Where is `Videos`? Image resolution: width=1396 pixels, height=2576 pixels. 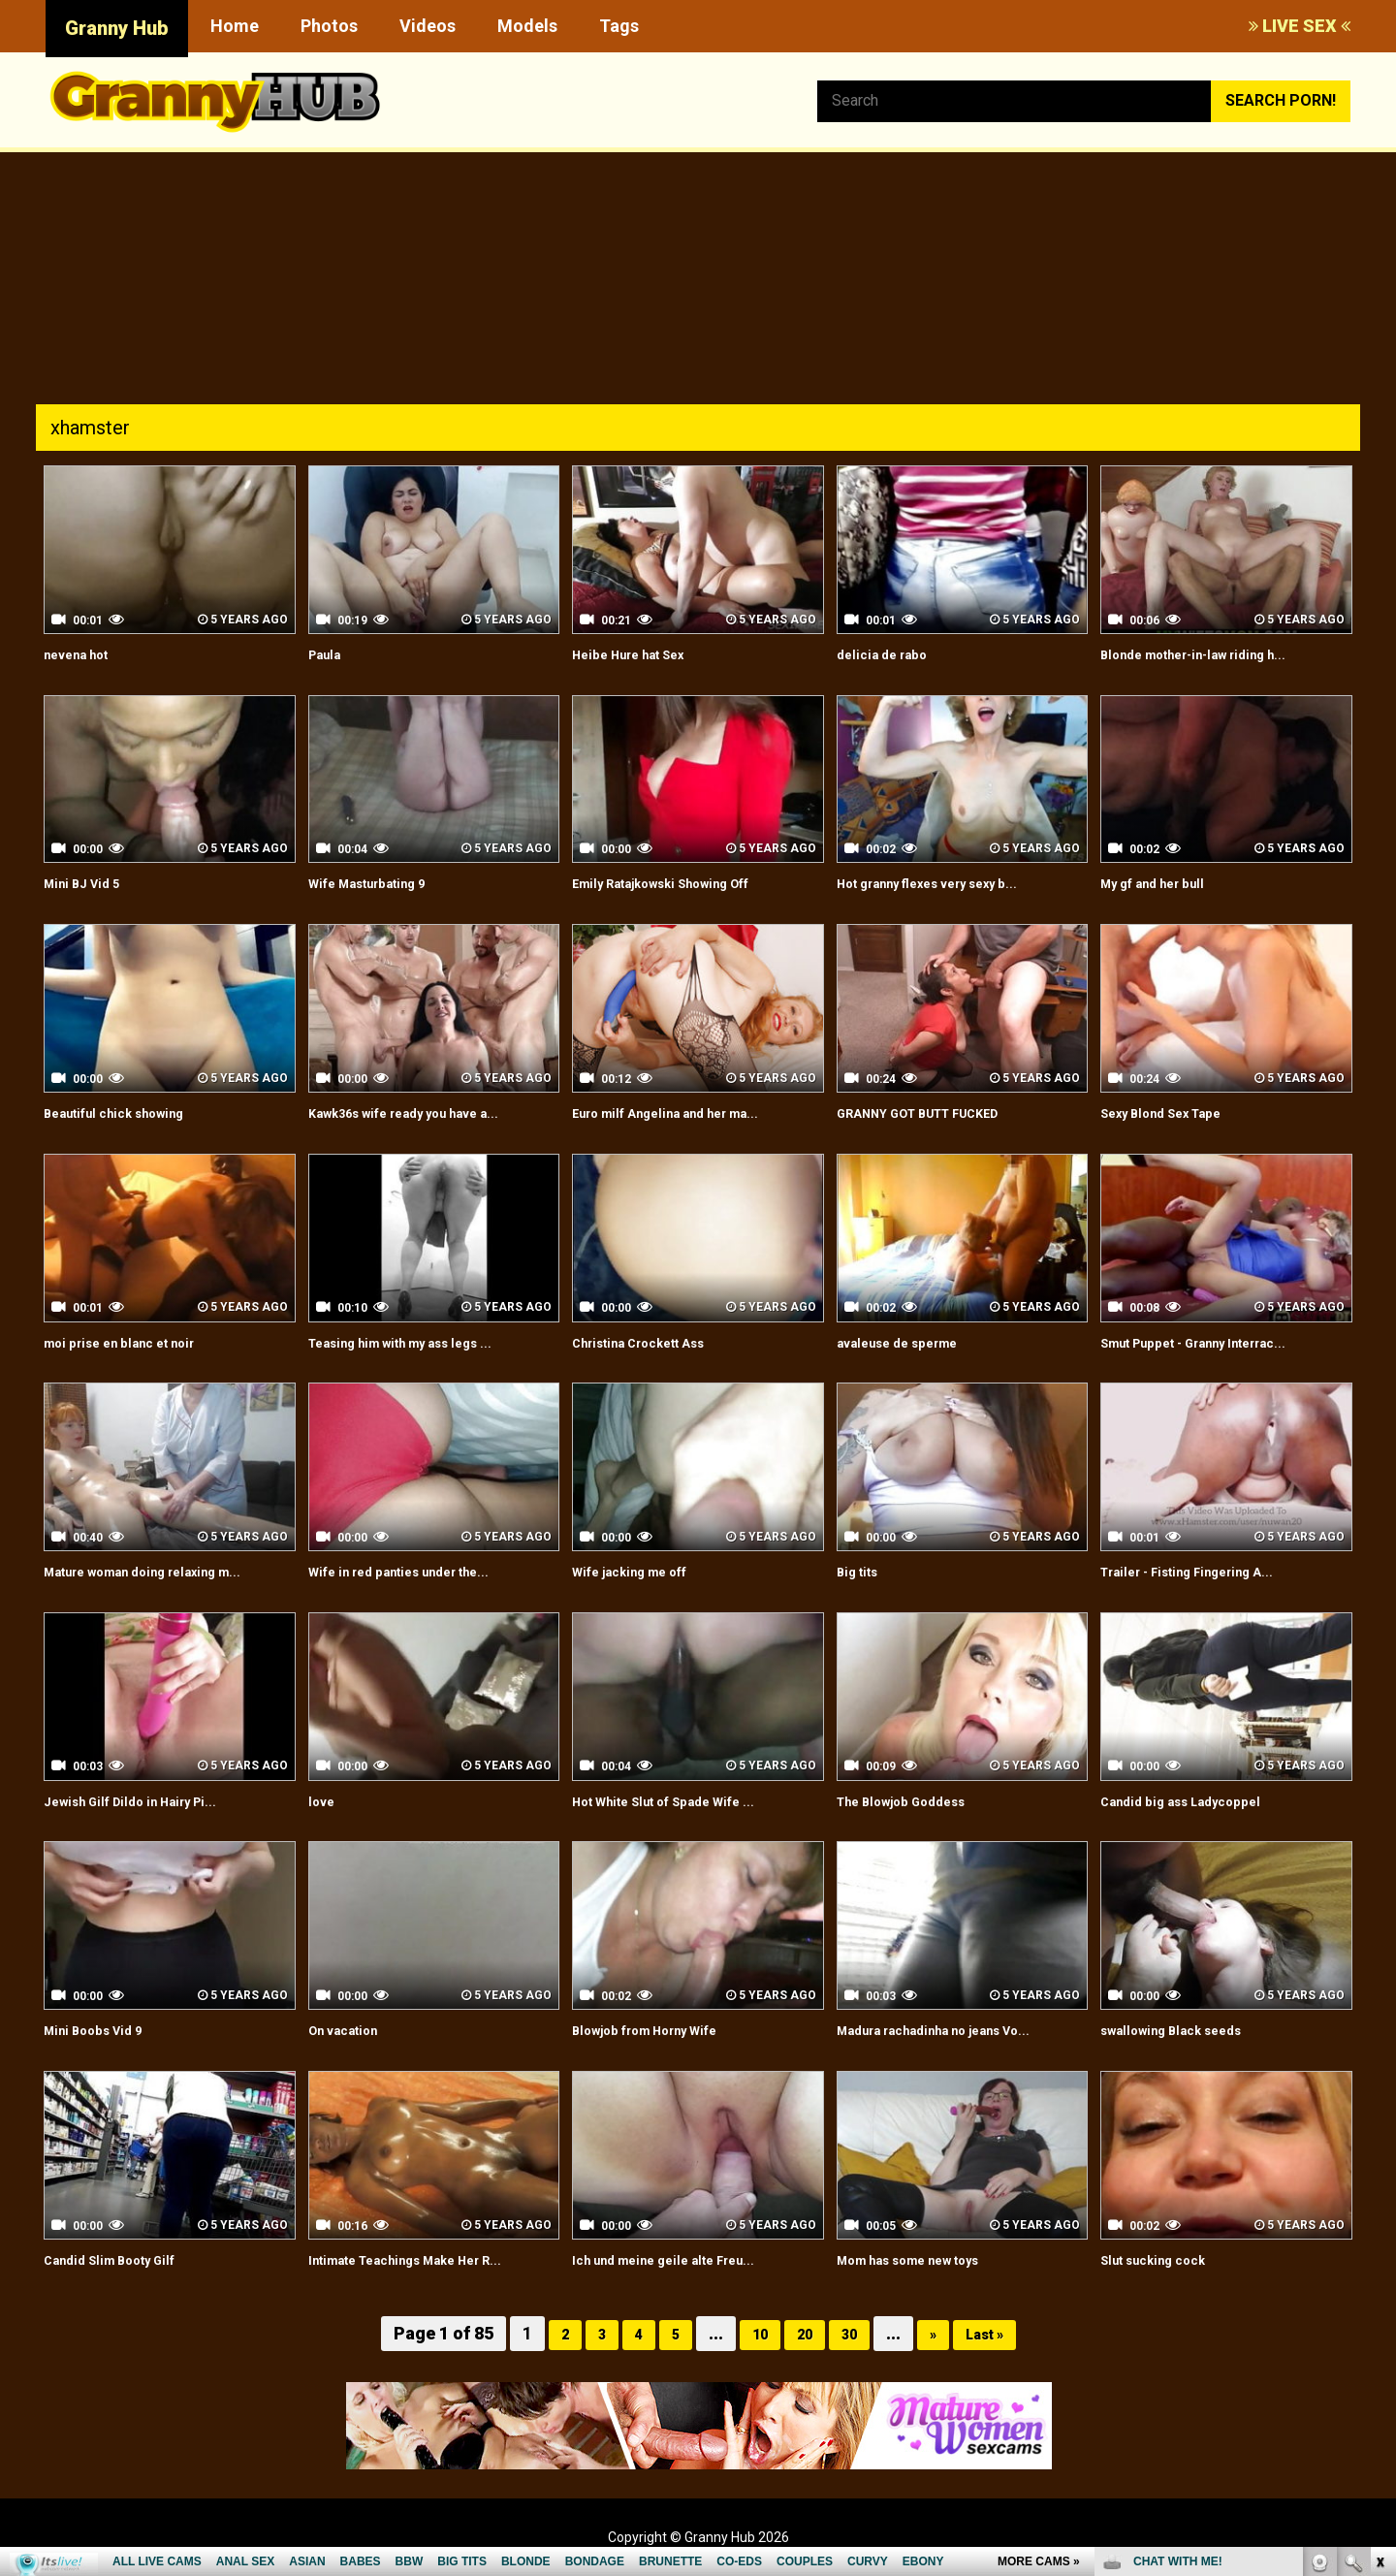
Videos is located at coordinates (427, 26).